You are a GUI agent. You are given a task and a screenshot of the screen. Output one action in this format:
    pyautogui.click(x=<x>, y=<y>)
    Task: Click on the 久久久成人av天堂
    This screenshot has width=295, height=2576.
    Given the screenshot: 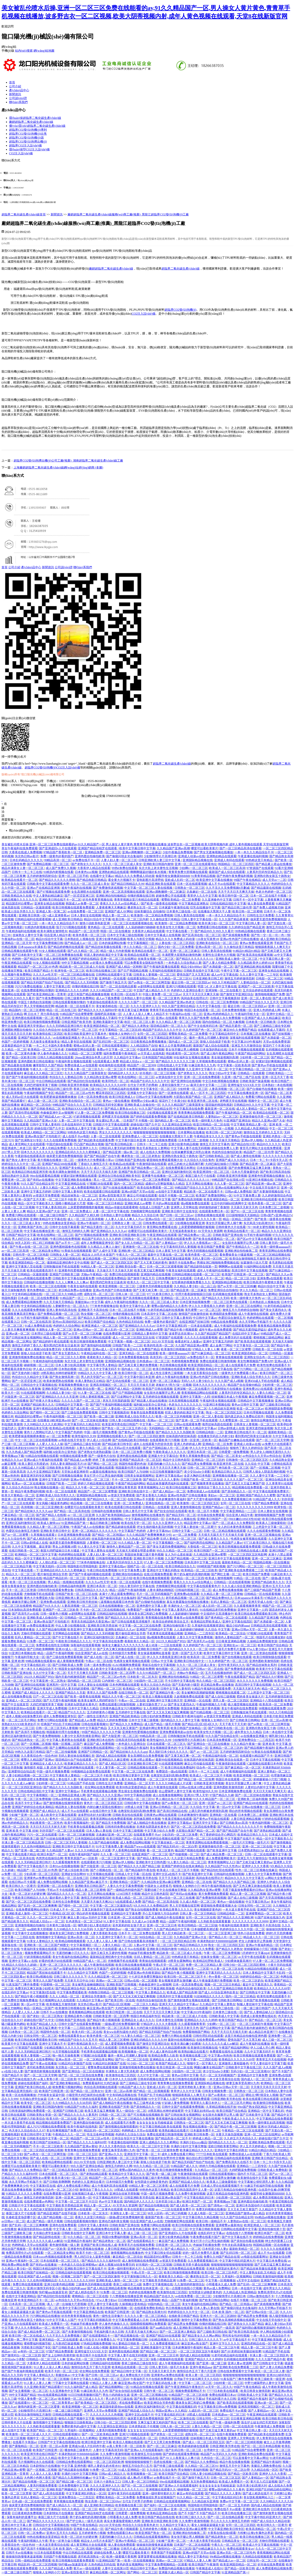 What is the action you would take?
    pyautogui.click(x=90, y=1199)
    